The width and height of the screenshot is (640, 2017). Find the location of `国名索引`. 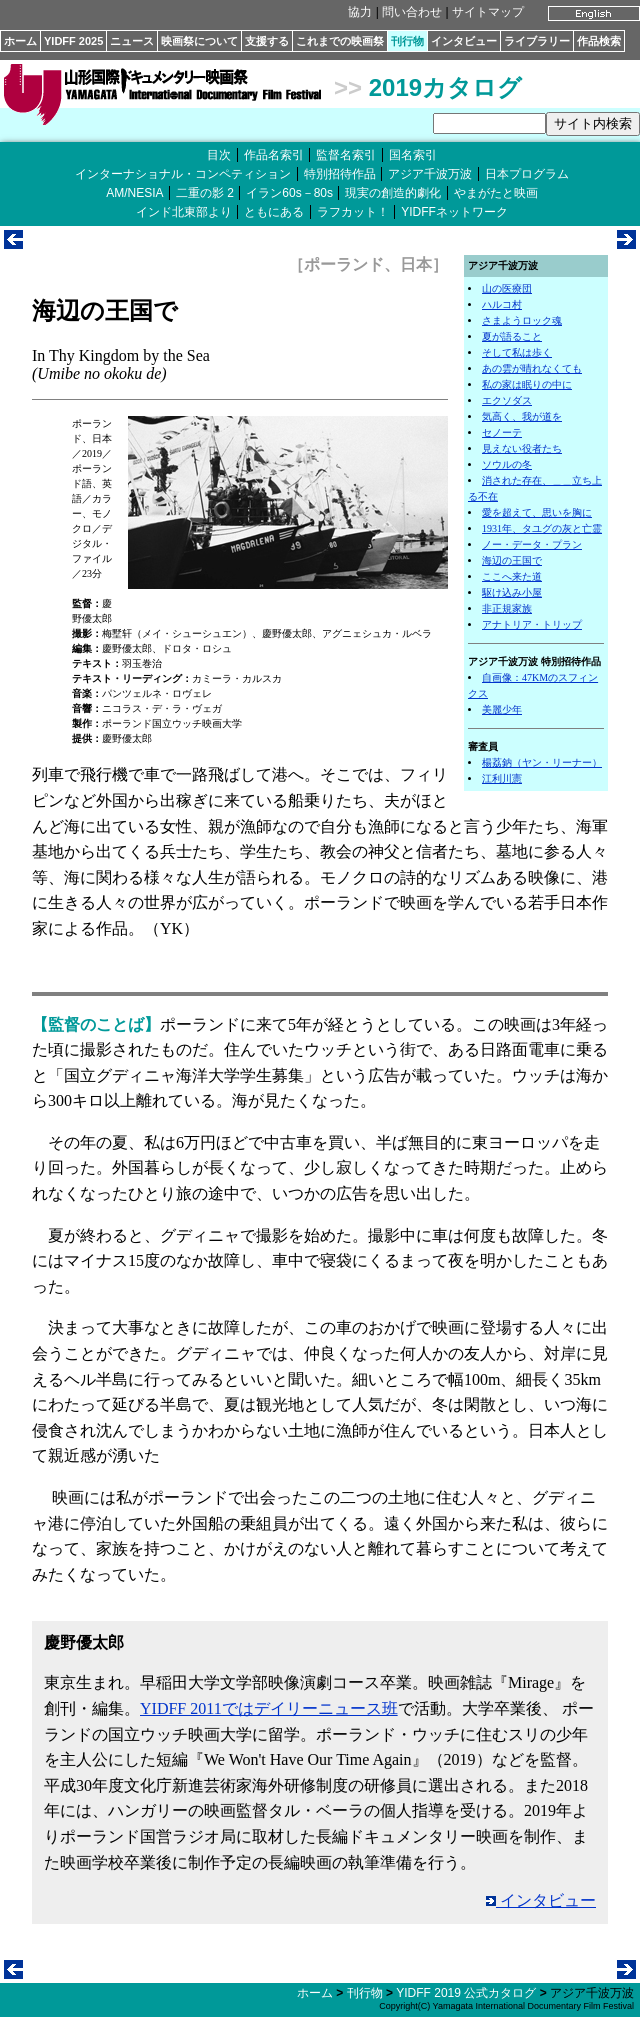

国名索引 is located at coordinates (413, 155).